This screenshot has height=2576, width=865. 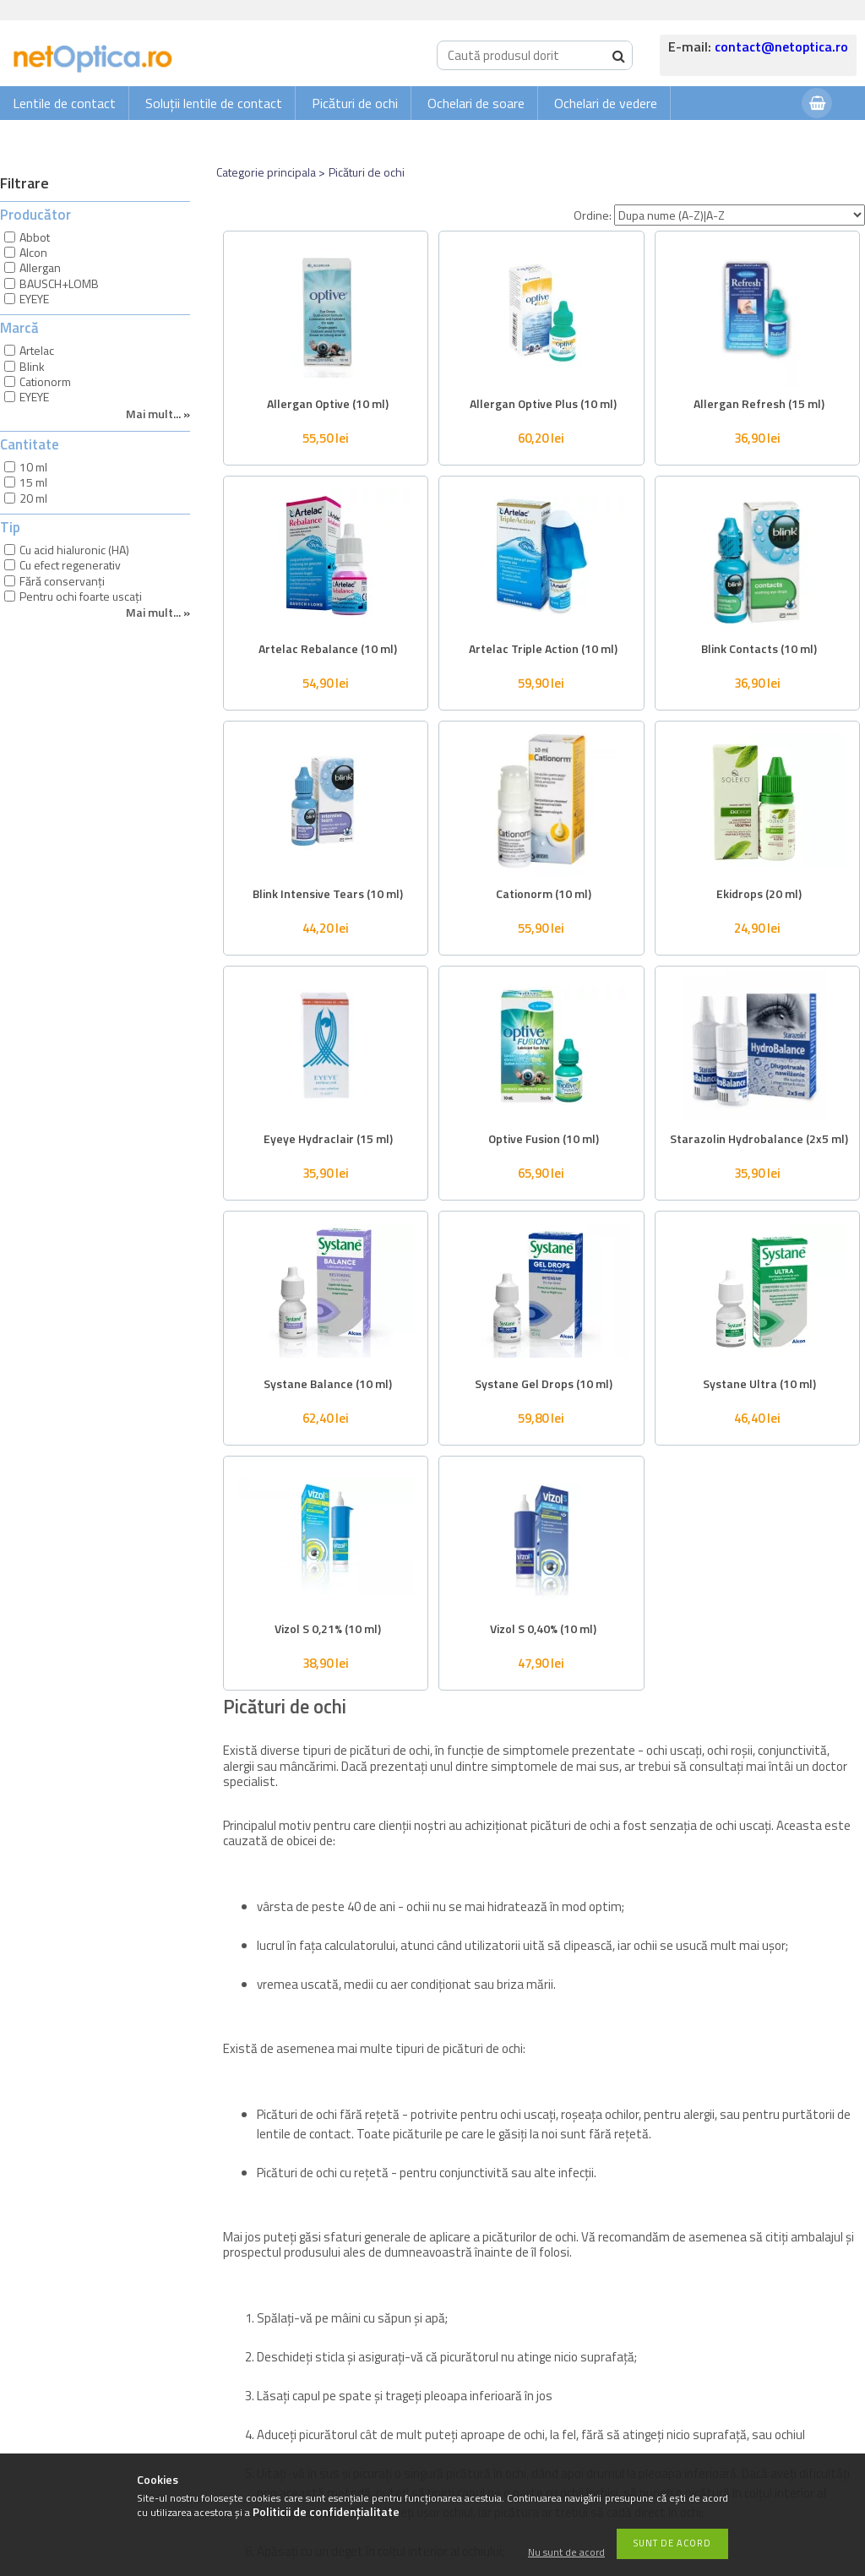 What do you see at coordinates (32, 366) in the screenshot?
I see `Blink` at bounding box center [32, 366].